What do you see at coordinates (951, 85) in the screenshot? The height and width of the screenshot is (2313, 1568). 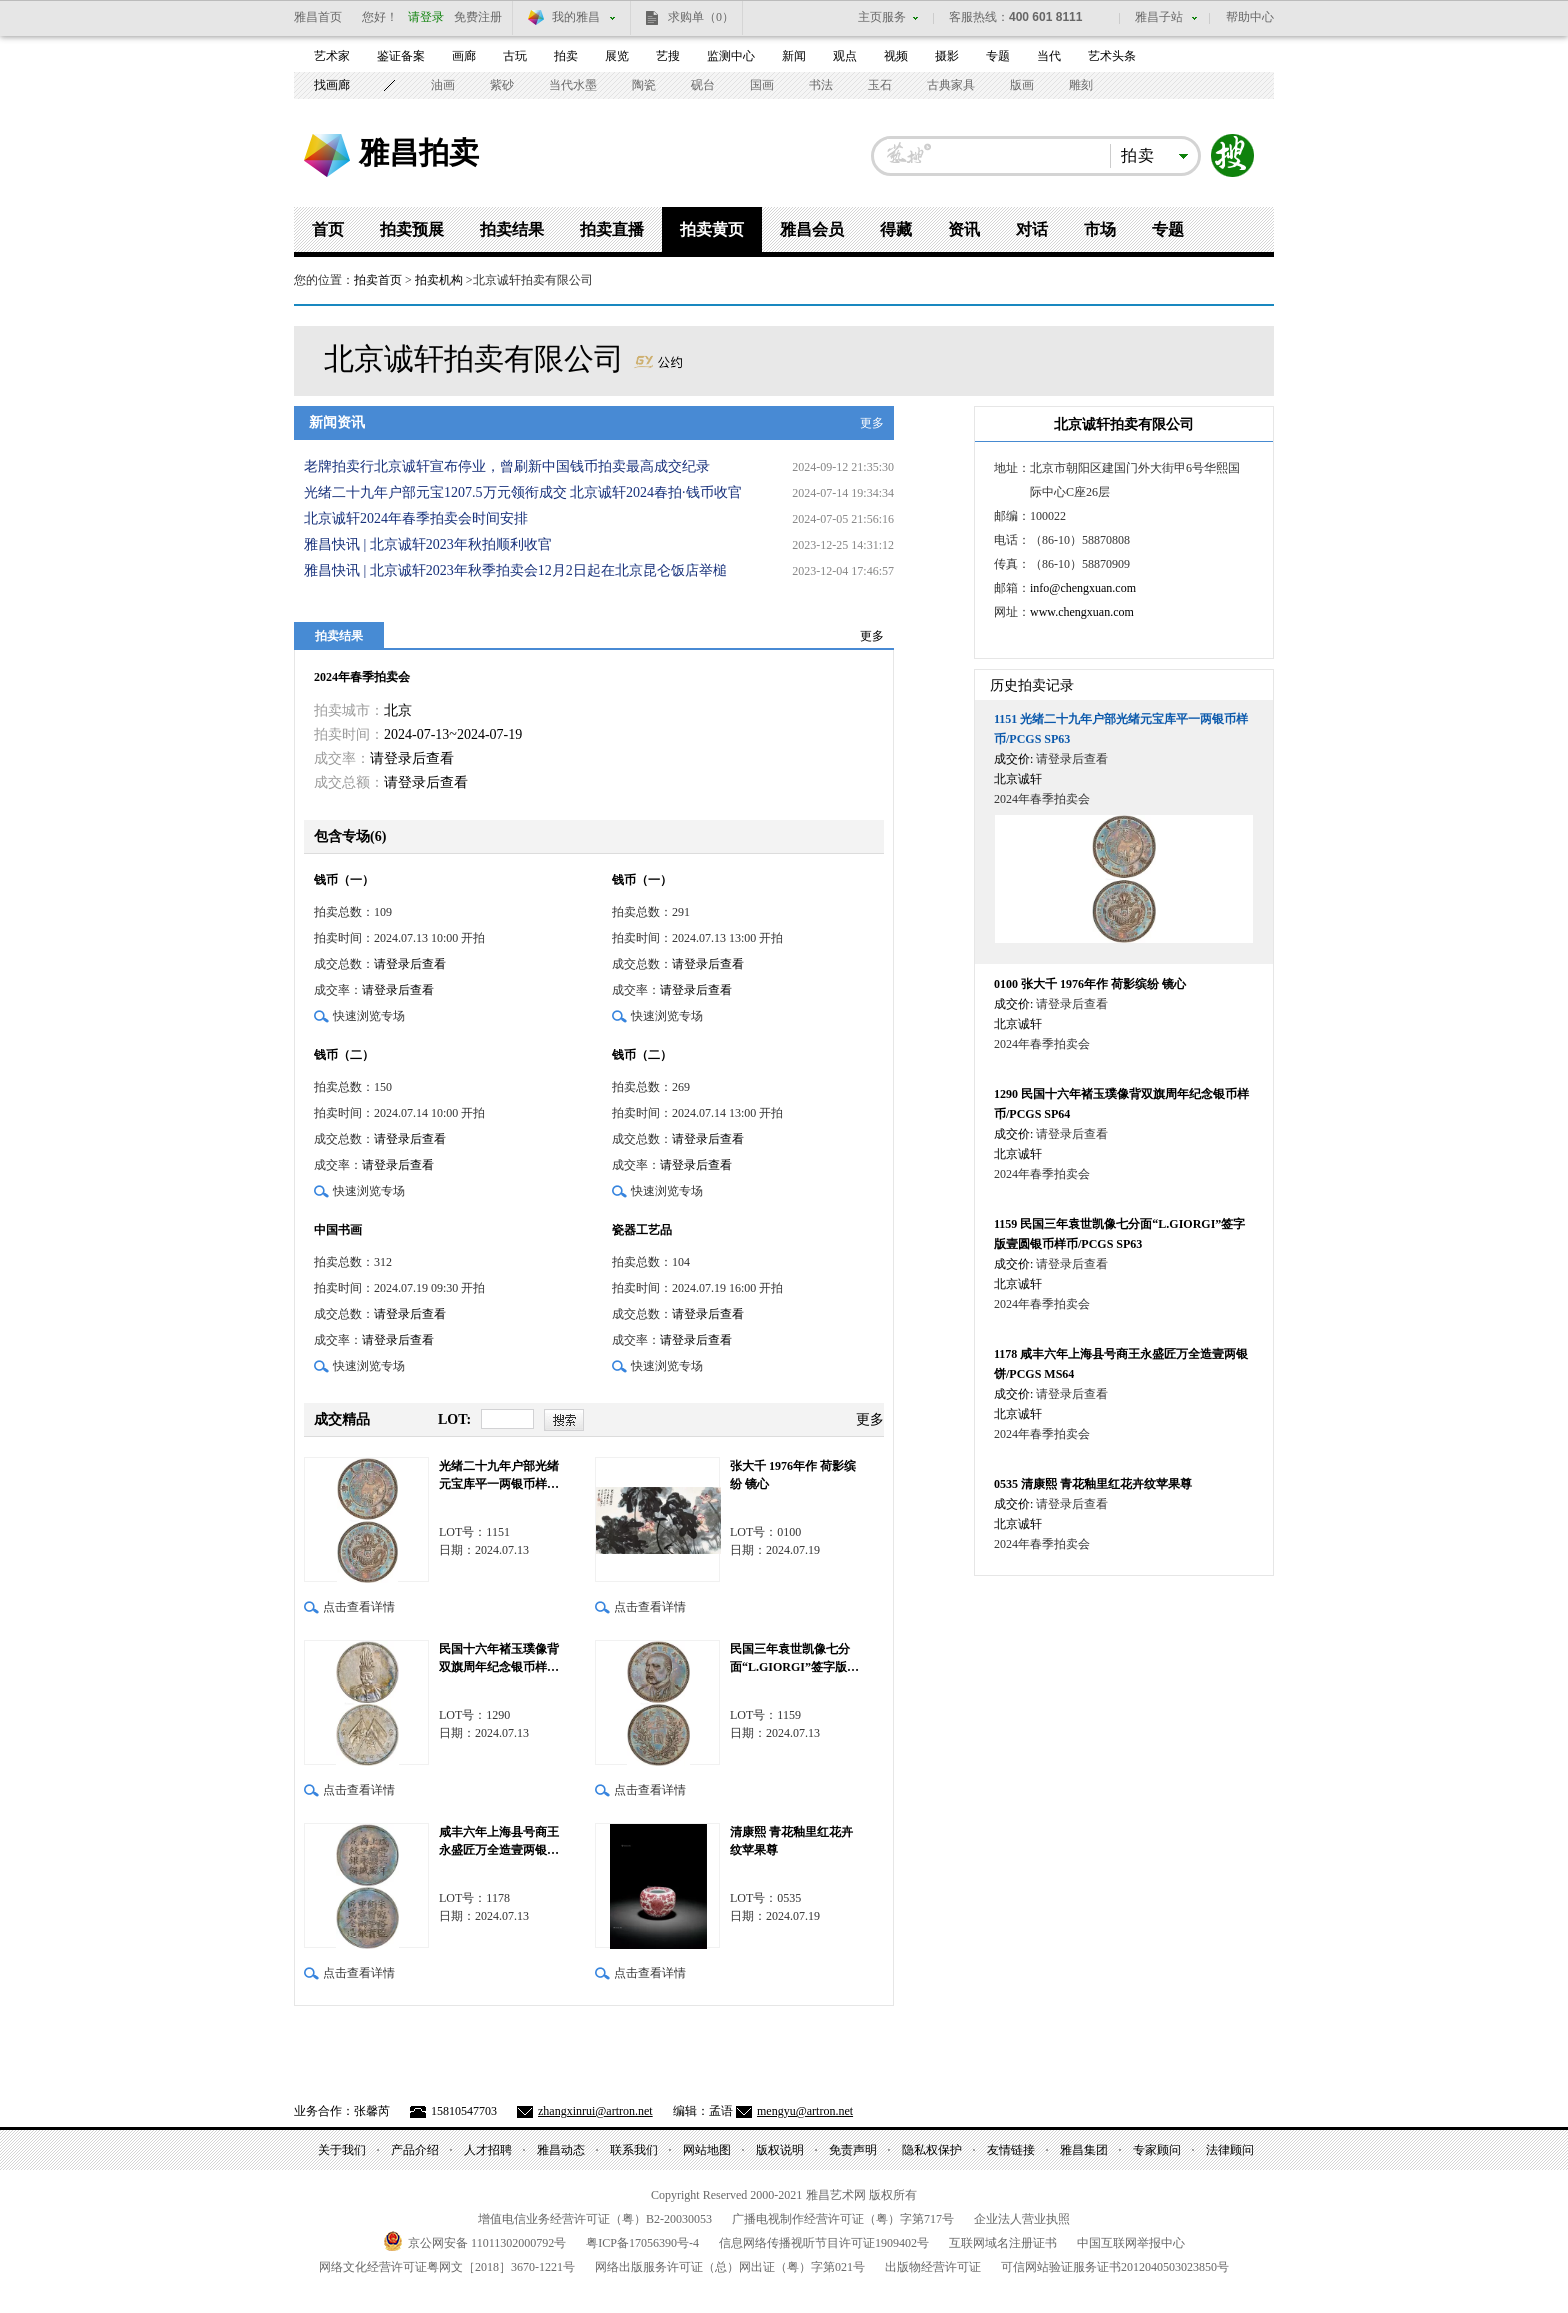 I see `古典家具` at bounding box center [951, 85].